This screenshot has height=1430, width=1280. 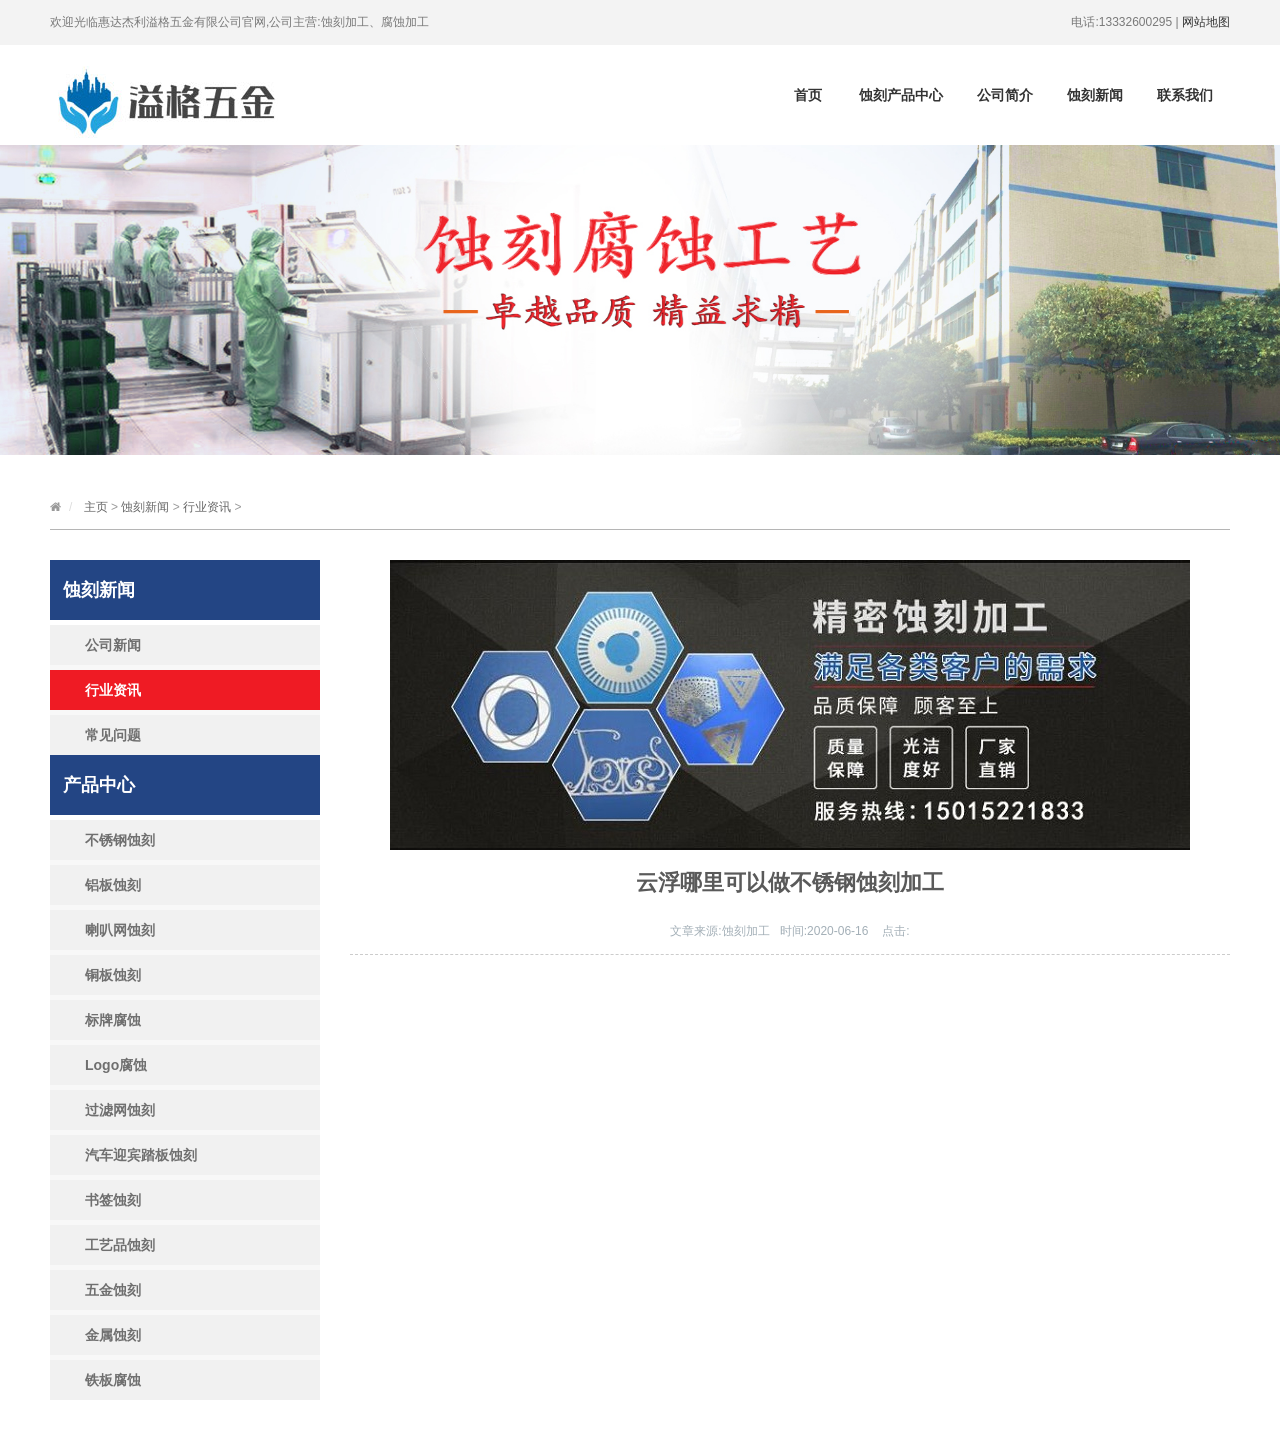 I want to click on 铁板腐蚀, so click(x=113, y=1380).